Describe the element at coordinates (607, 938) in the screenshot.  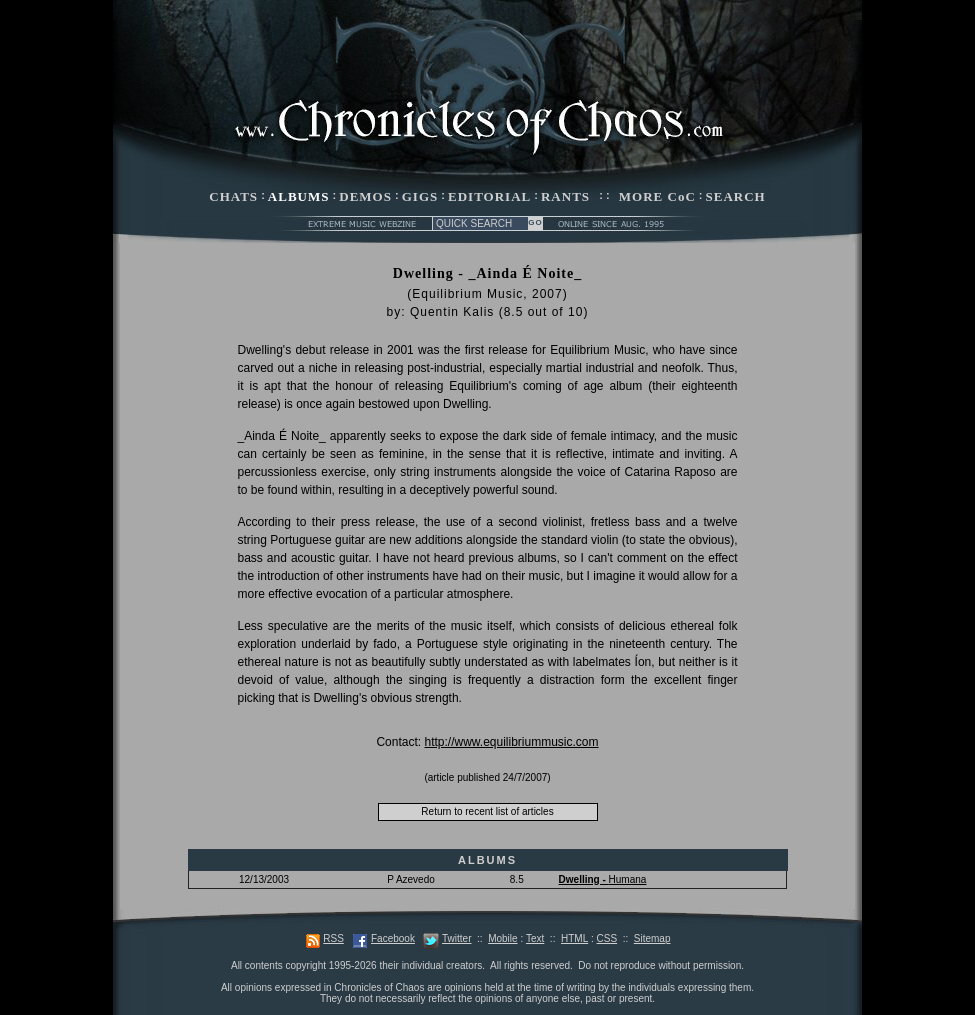
I see `CSS` at that location.